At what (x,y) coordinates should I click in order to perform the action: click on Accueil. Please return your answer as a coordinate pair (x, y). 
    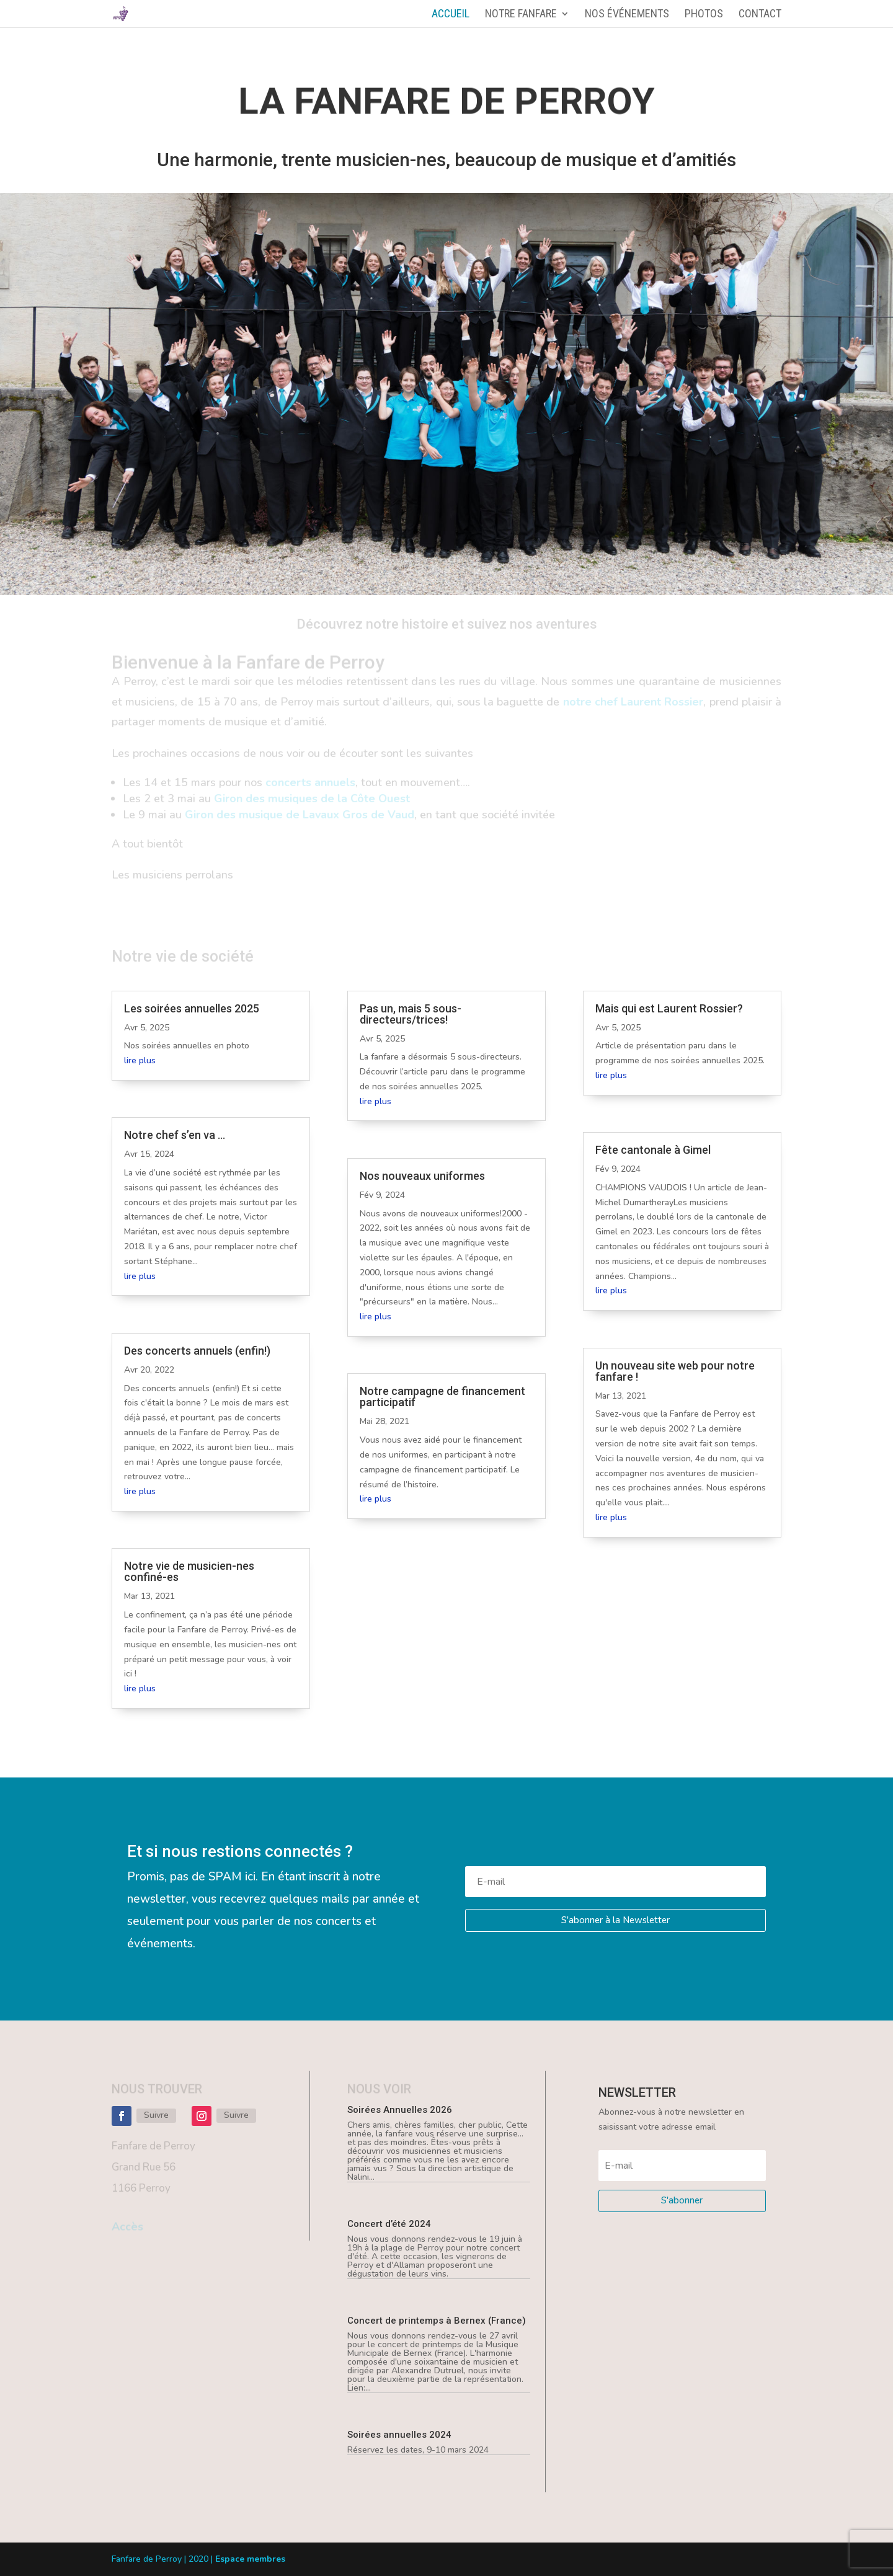
    Looking at the image, I should click on (450, 14).